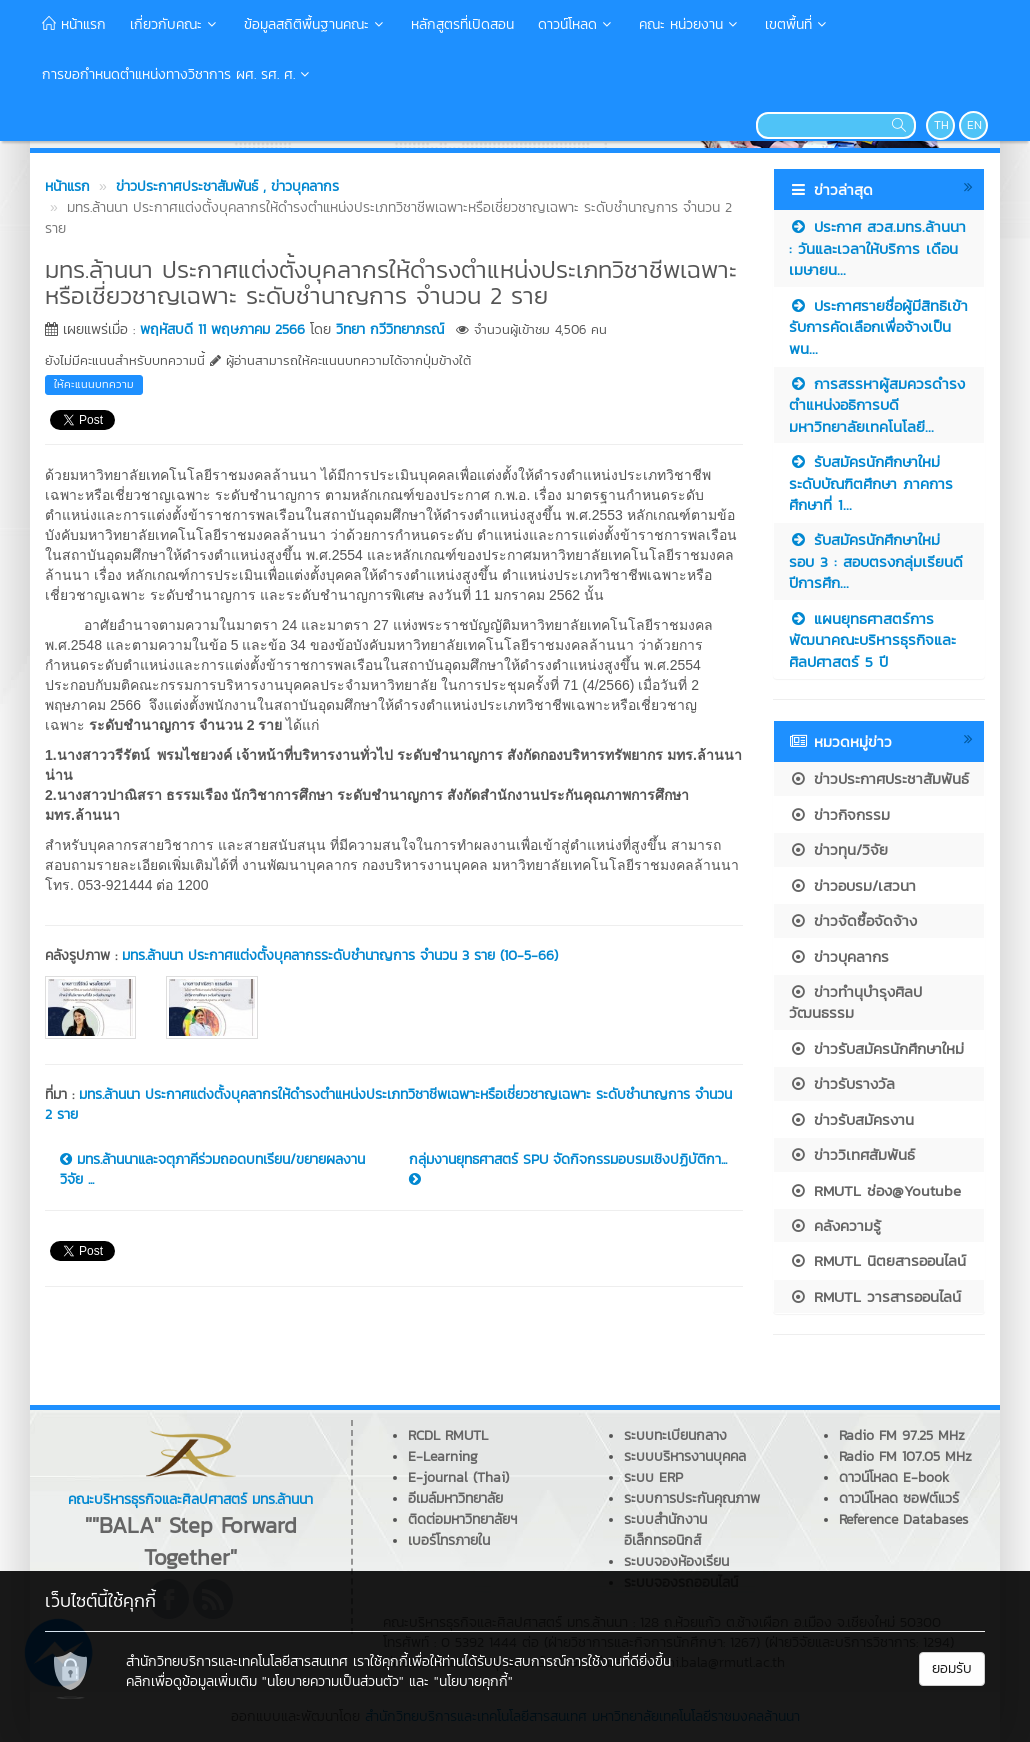 The height and width of the screenshot is (1742, 1030). Describe the element at coordinates (876, 1048) in the screenshot. I see `ข่าวรับสมัครนักศึกษาใหม่` at that location.